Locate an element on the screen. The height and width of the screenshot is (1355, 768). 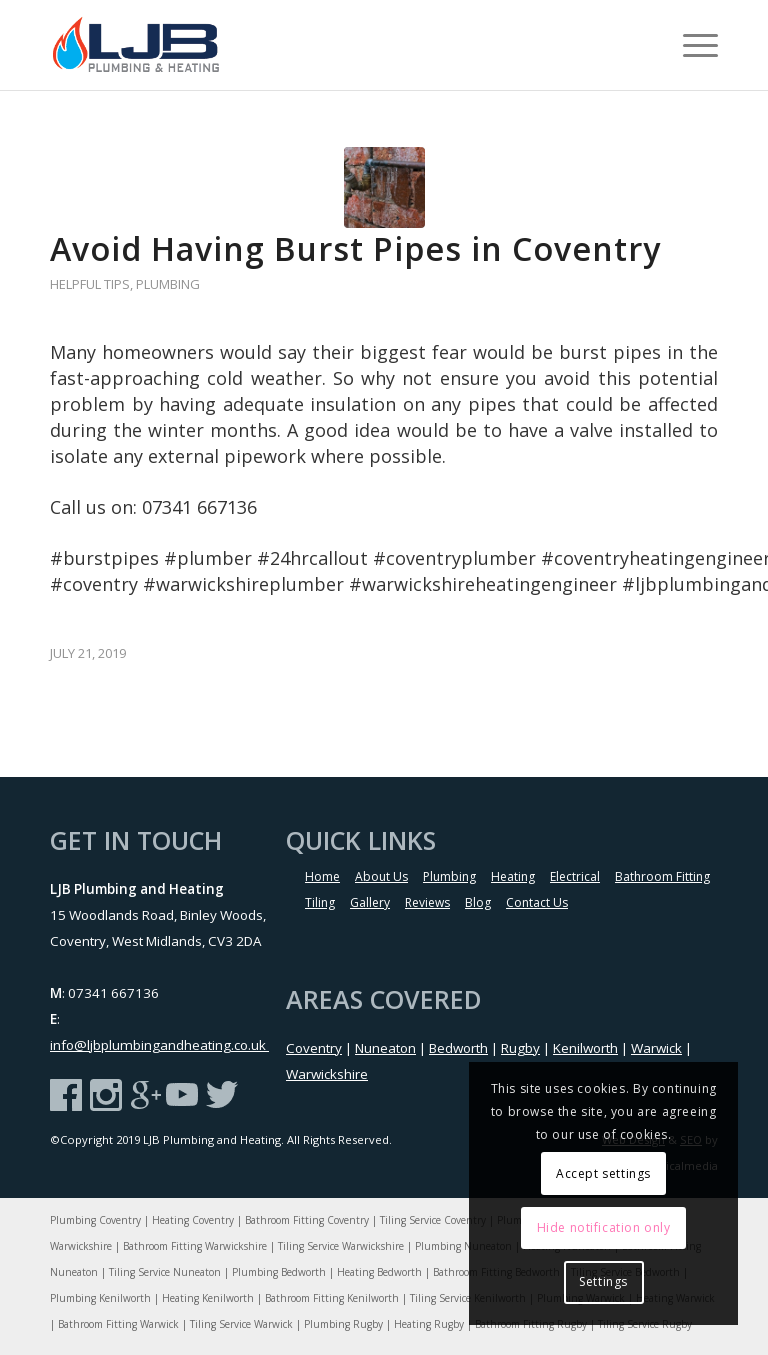
Warwick is located at coordinates (656, 1048).